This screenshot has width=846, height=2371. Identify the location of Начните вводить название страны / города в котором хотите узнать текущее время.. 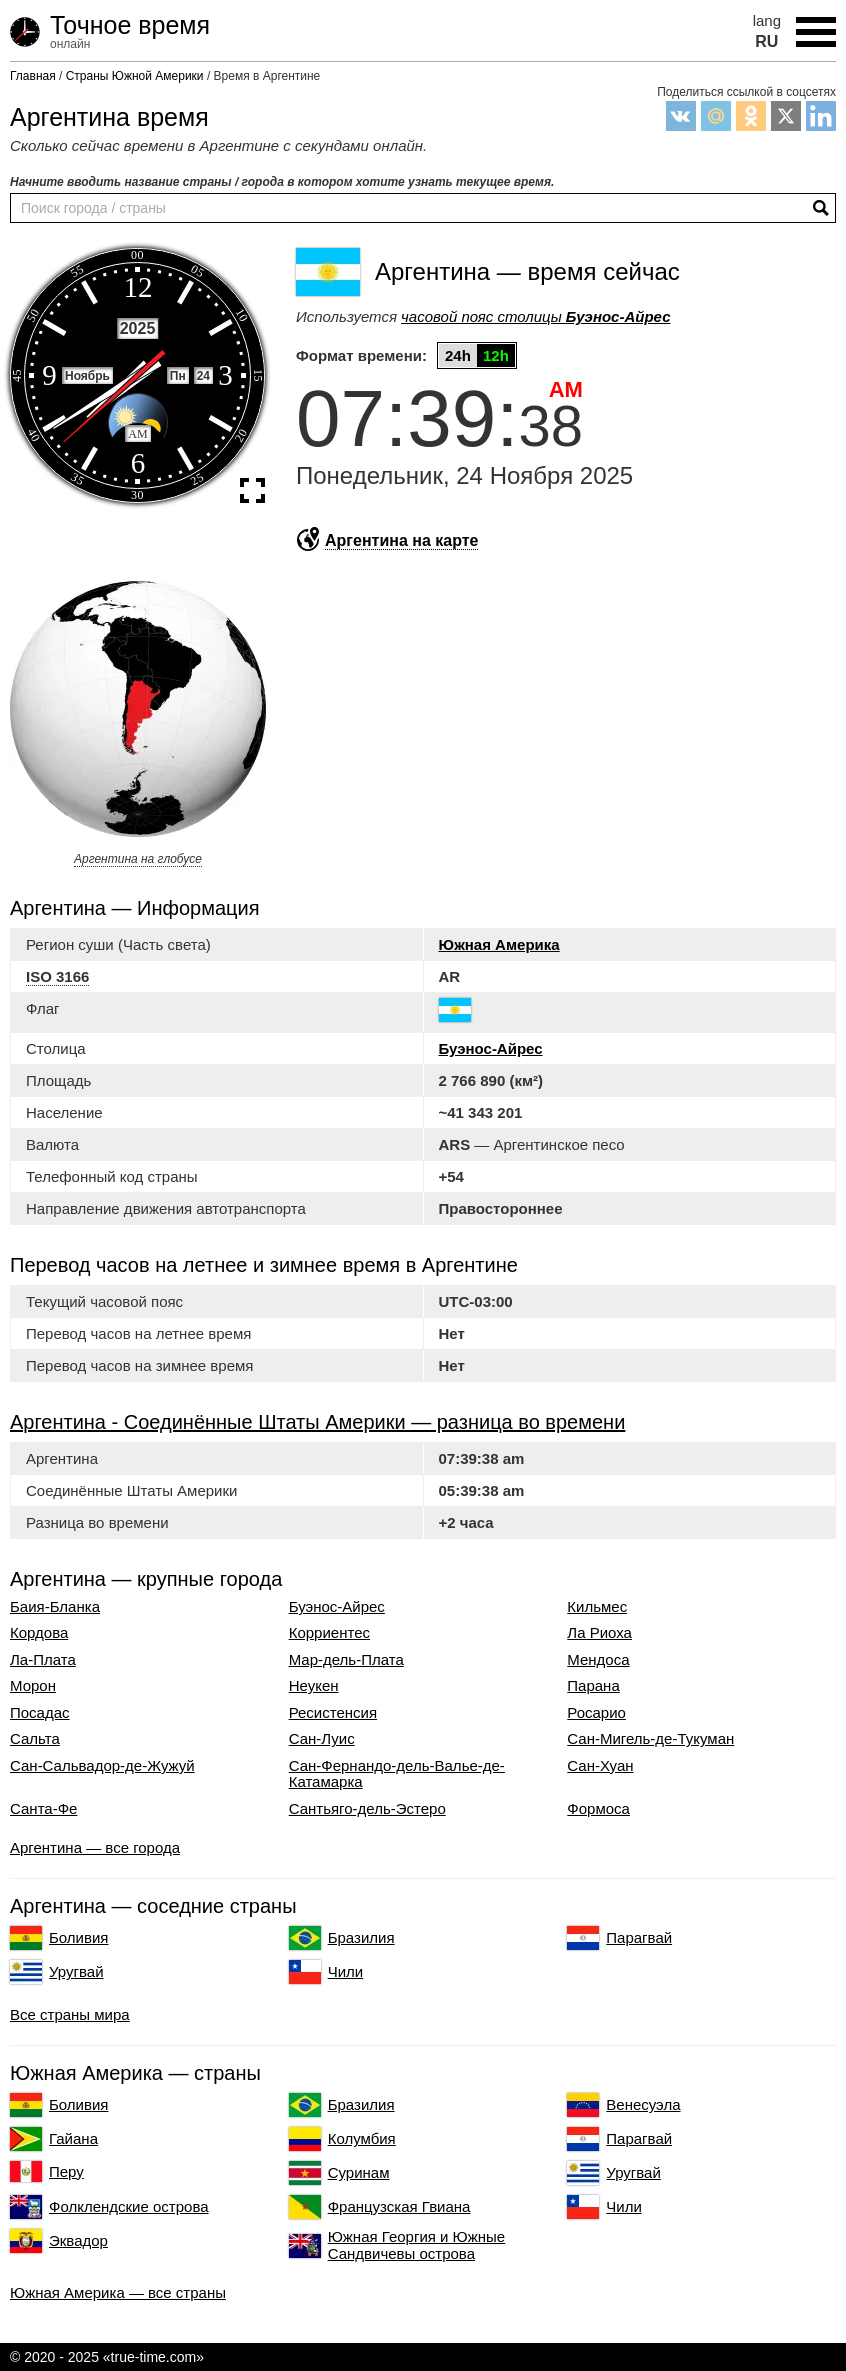
(282, 182).